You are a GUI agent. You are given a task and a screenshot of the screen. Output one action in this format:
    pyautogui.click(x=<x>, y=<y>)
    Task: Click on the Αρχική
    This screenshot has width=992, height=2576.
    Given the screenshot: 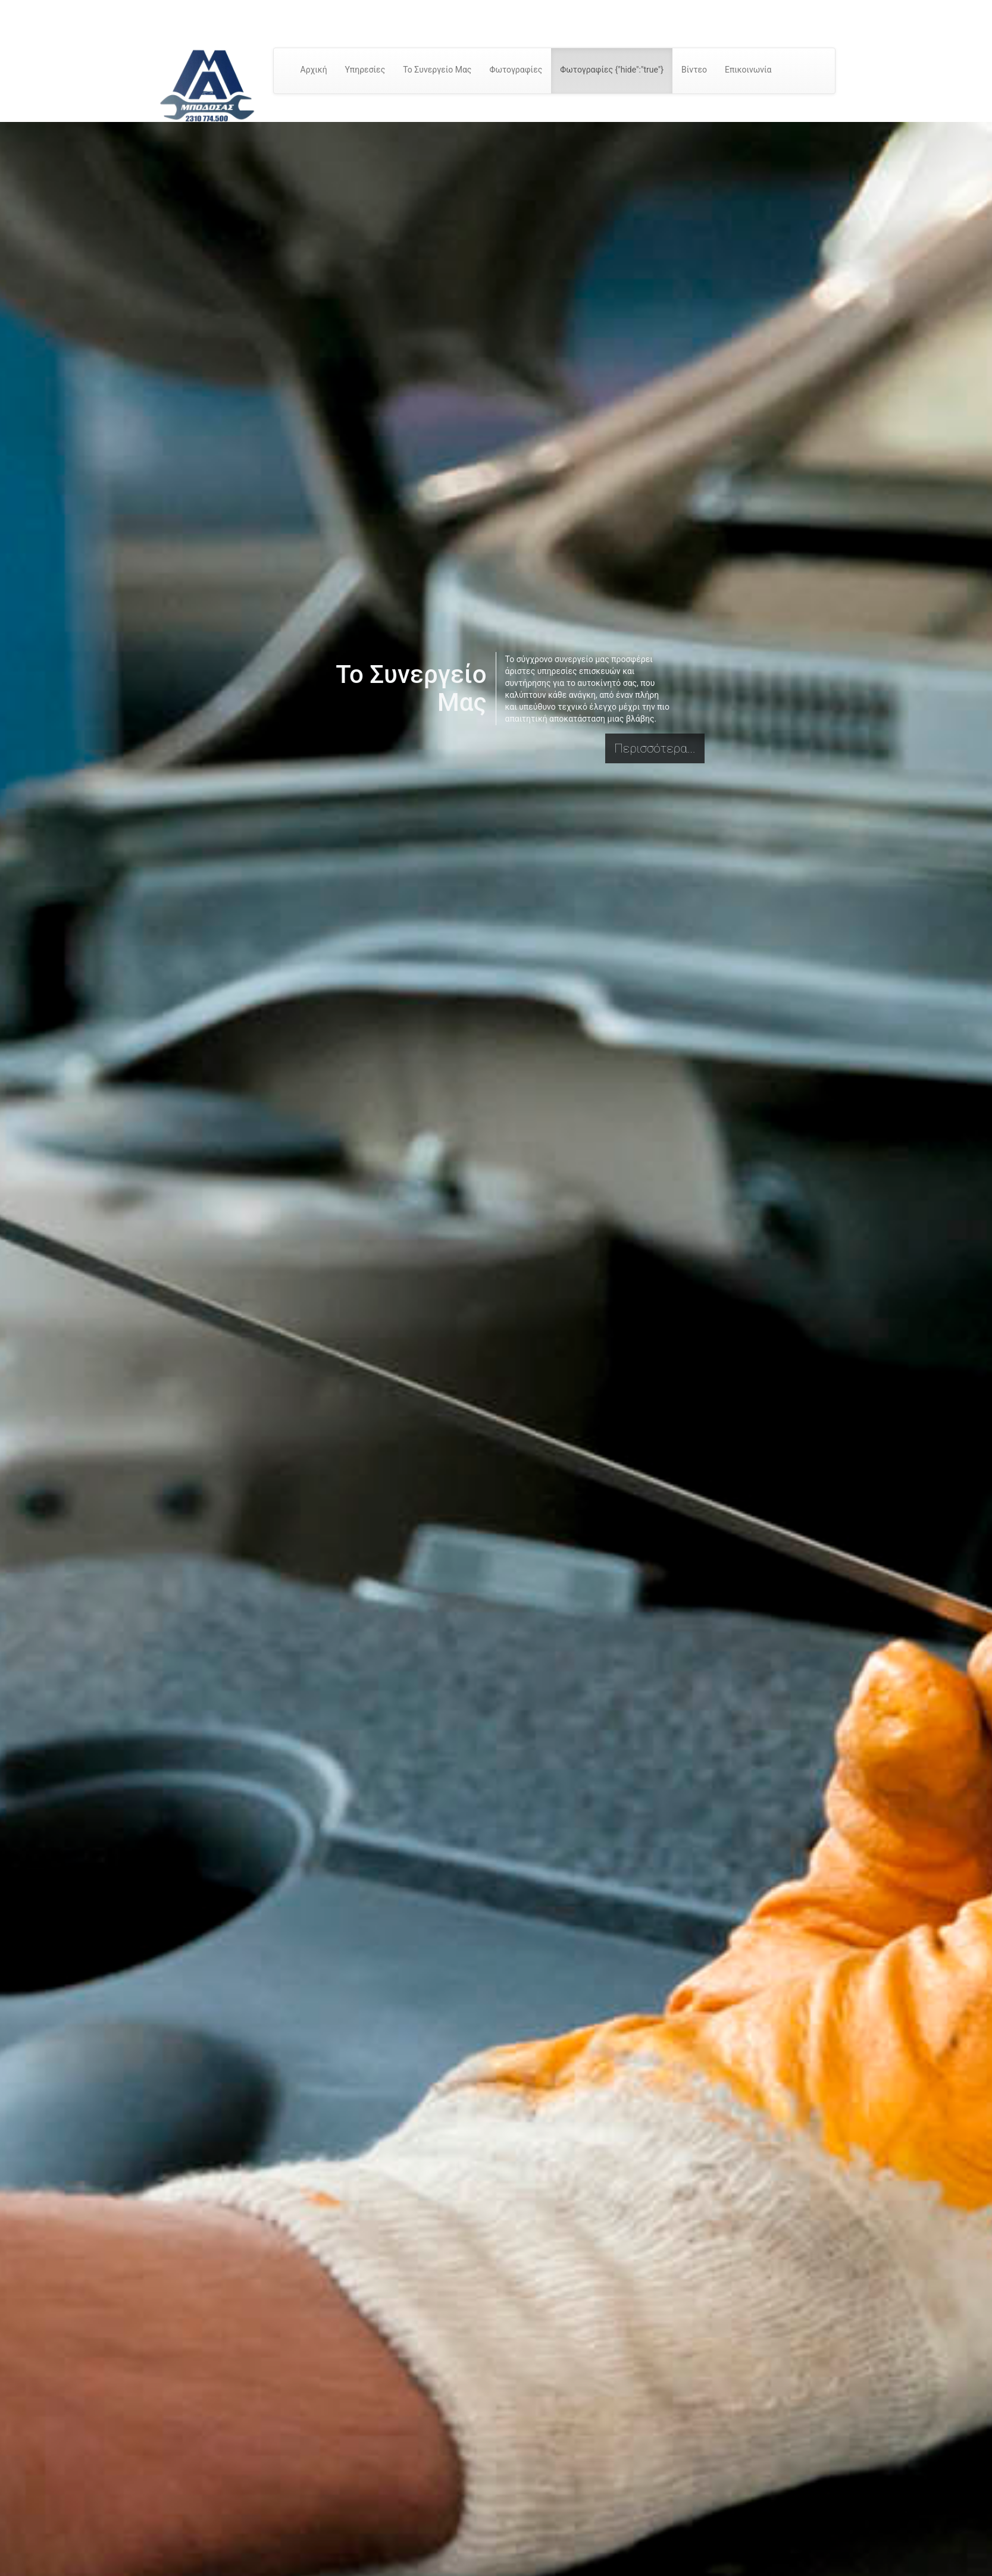 What is the action you would take?
    pyautogui.click(x=314, y=69)
    